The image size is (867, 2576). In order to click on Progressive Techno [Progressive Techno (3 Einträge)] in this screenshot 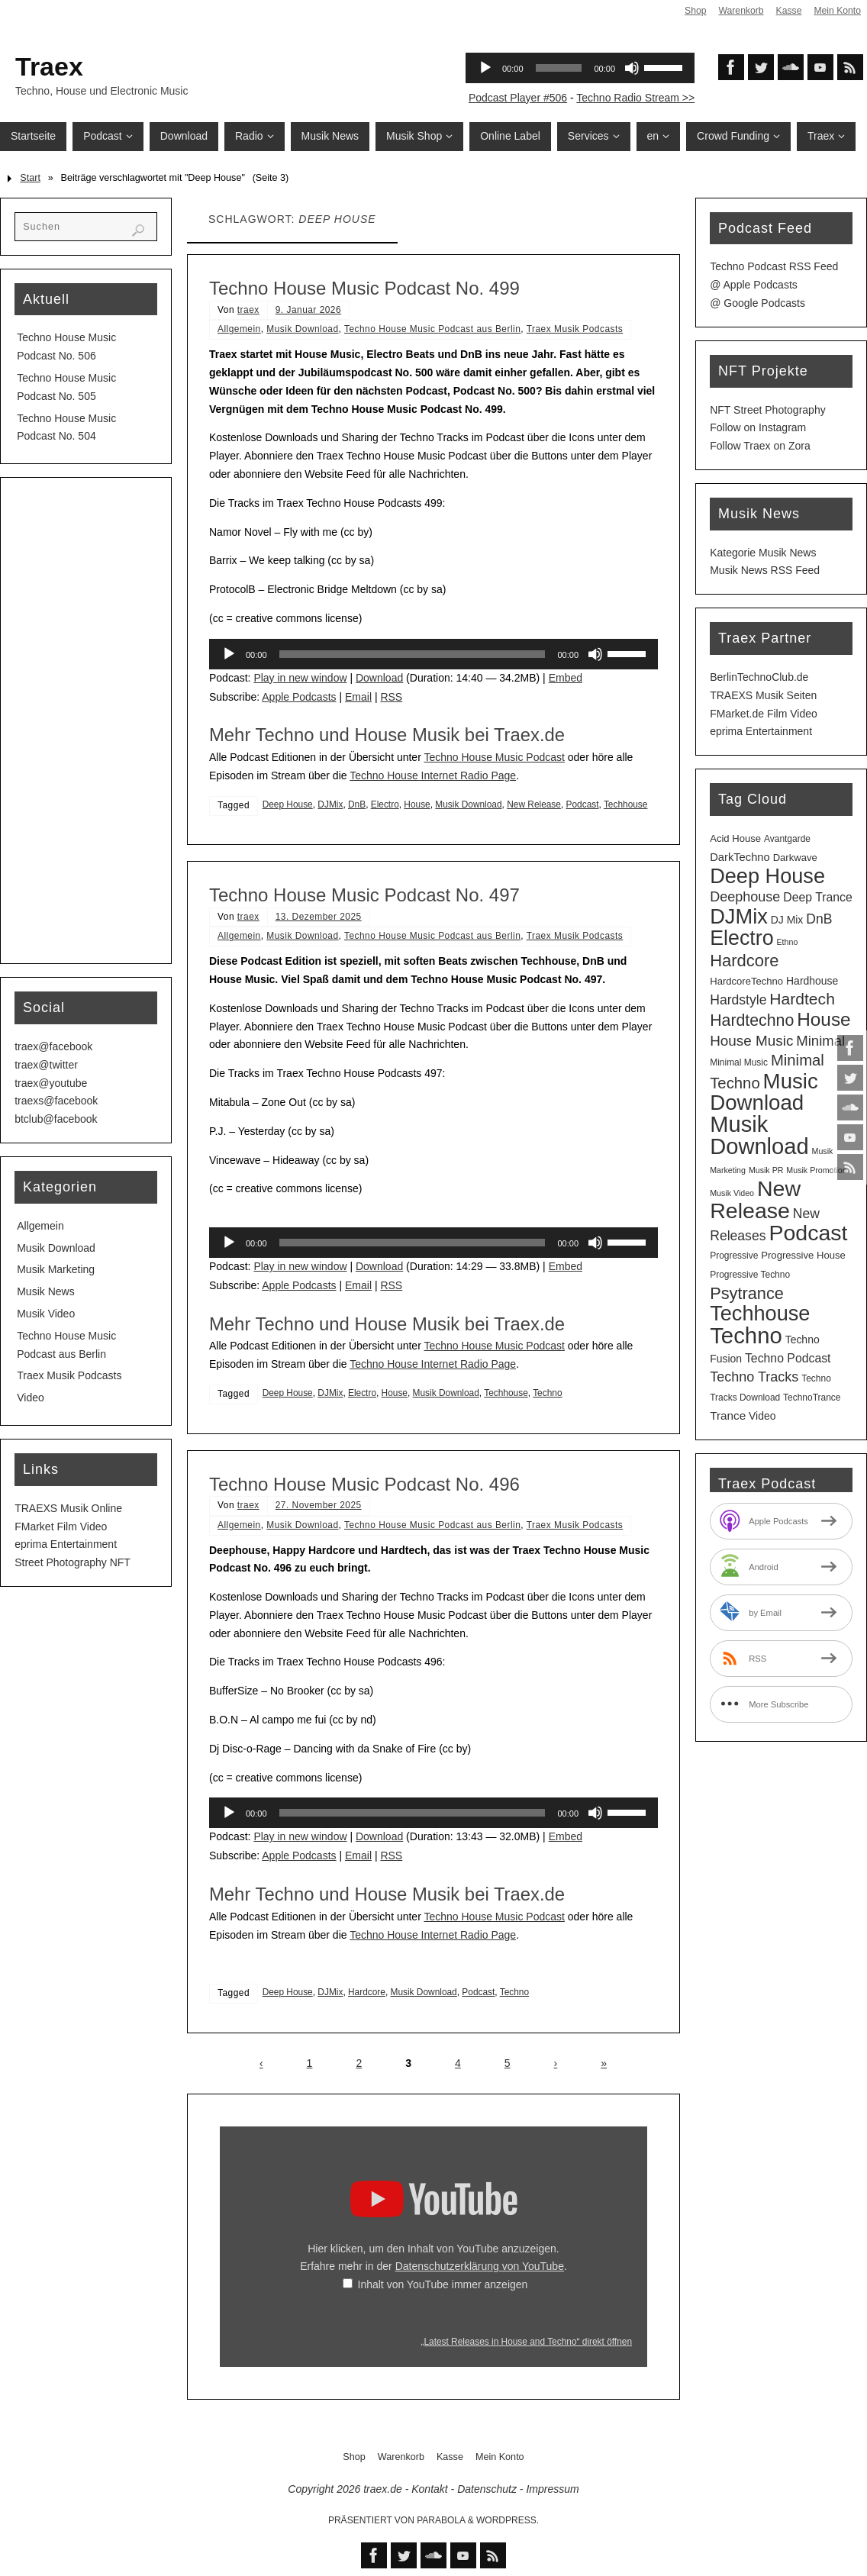, I will do `click(750, 1274)`.